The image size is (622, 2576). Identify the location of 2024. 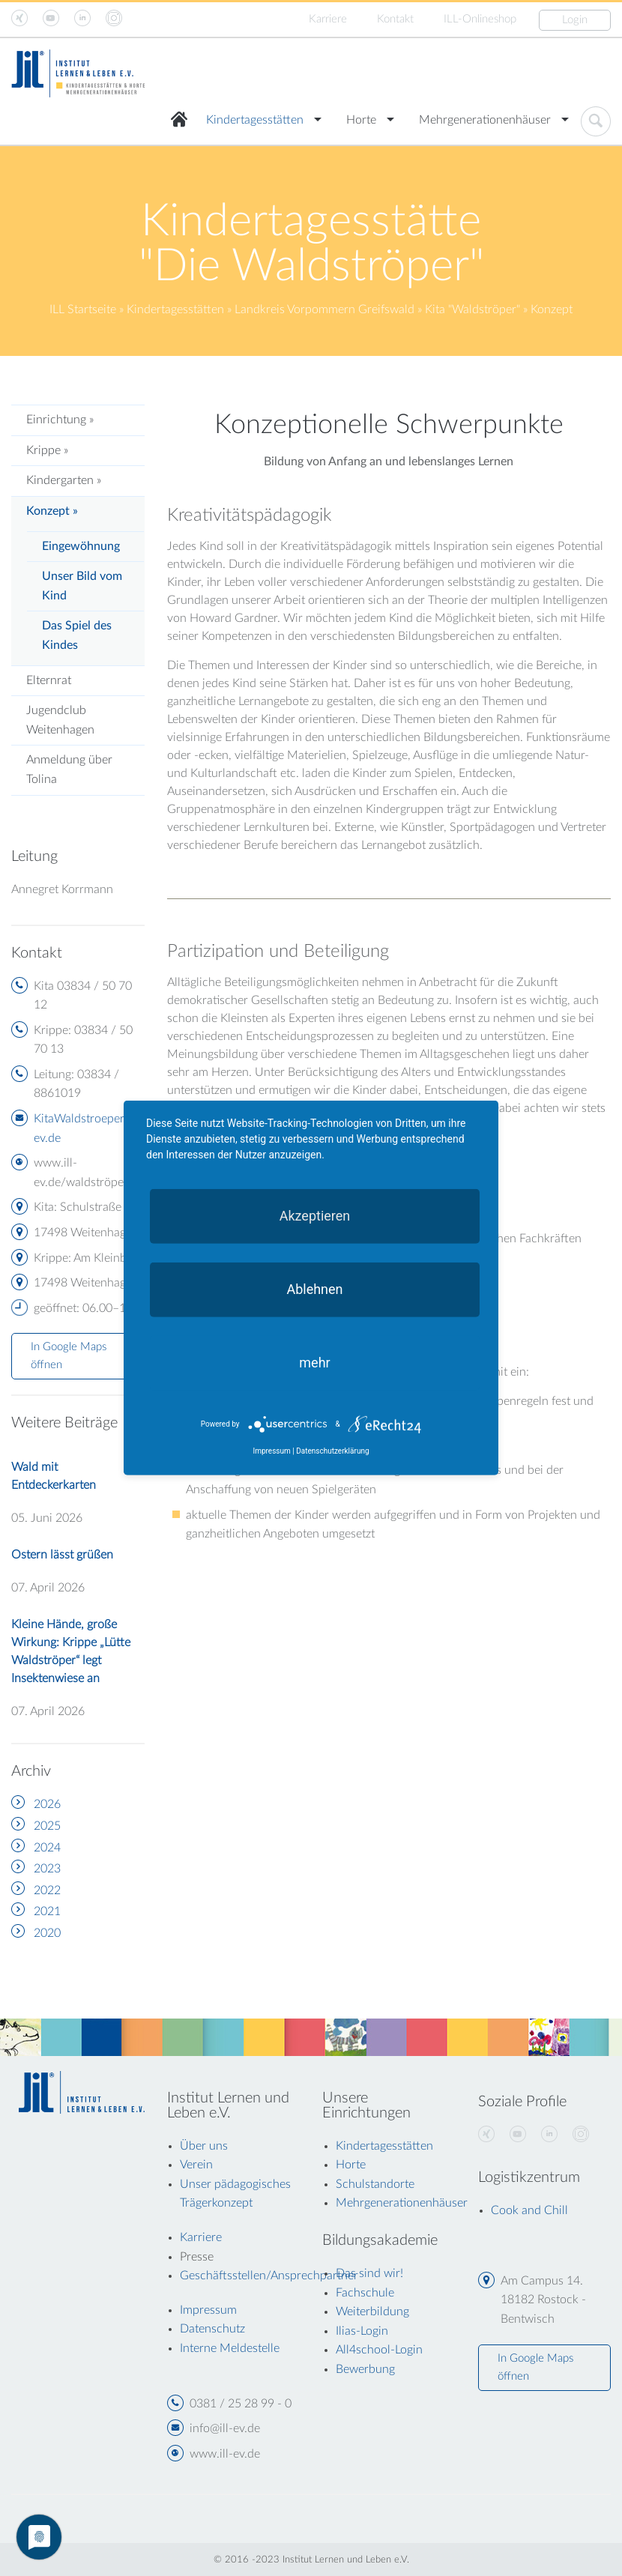
(47, 1848).